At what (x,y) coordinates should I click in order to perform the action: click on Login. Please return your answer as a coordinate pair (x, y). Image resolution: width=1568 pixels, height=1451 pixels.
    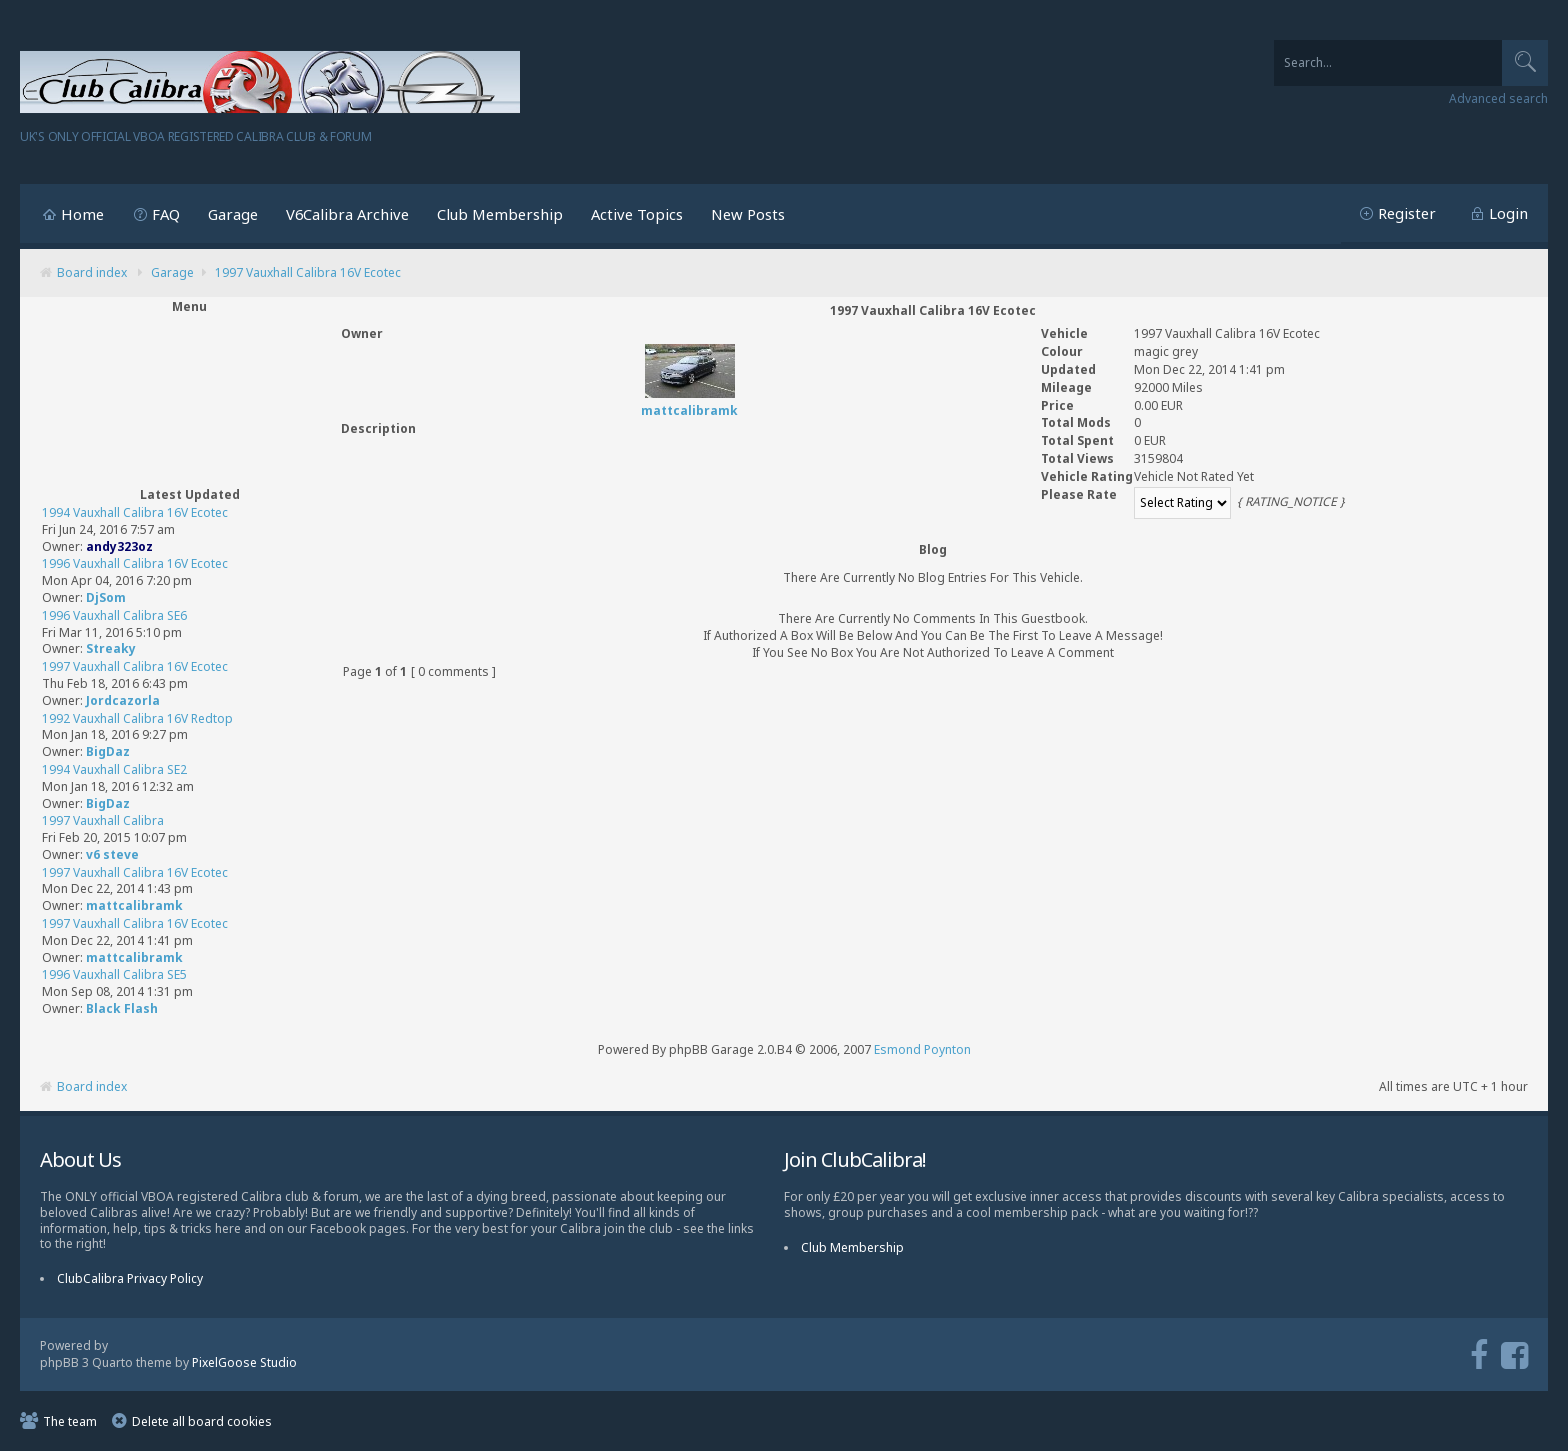
    Looking at the image, I should click on (1508, 213).